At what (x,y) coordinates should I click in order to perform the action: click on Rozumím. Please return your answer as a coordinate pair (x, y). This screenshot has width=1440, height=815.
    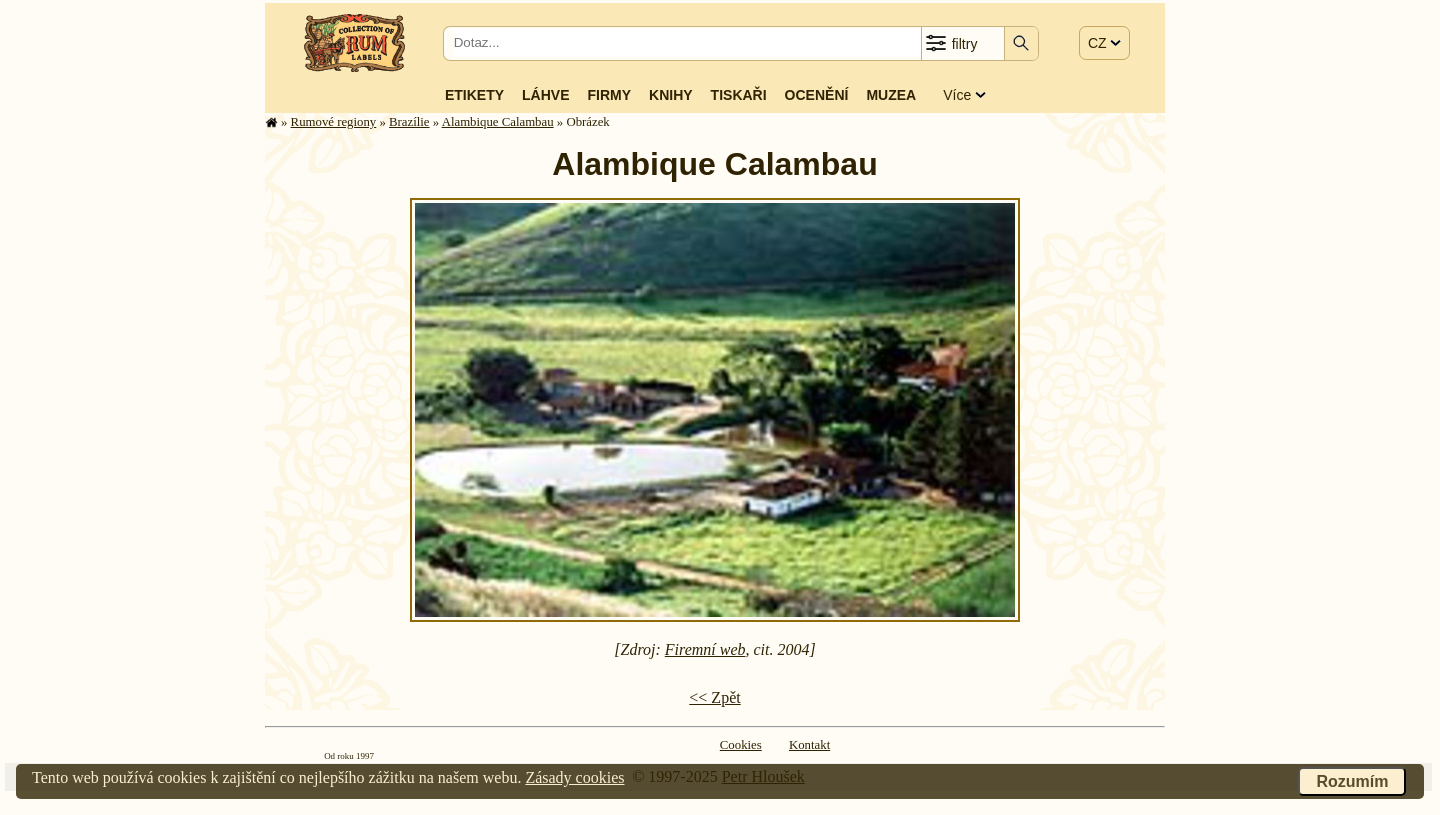
    Looking at the image, I should click on (1352, 781).